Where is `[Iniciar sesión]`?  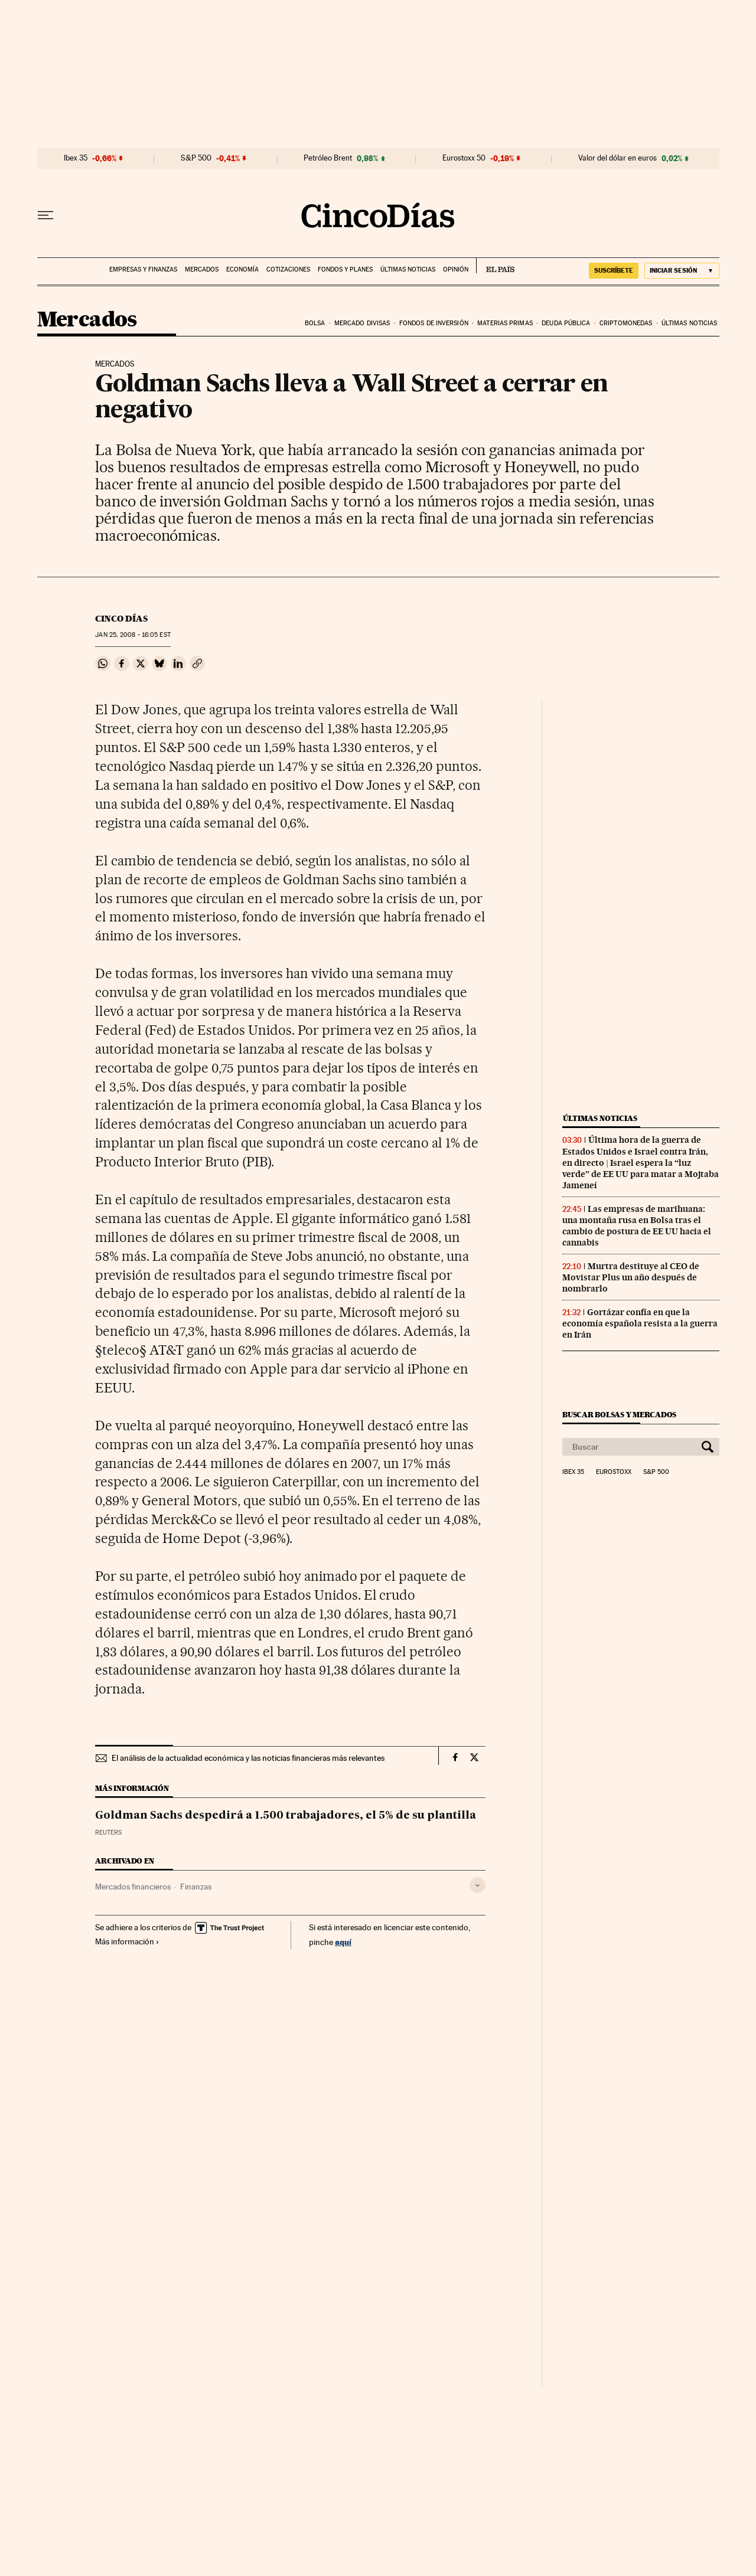
[Iniciar sesión] is located at coordinates (681, 271).